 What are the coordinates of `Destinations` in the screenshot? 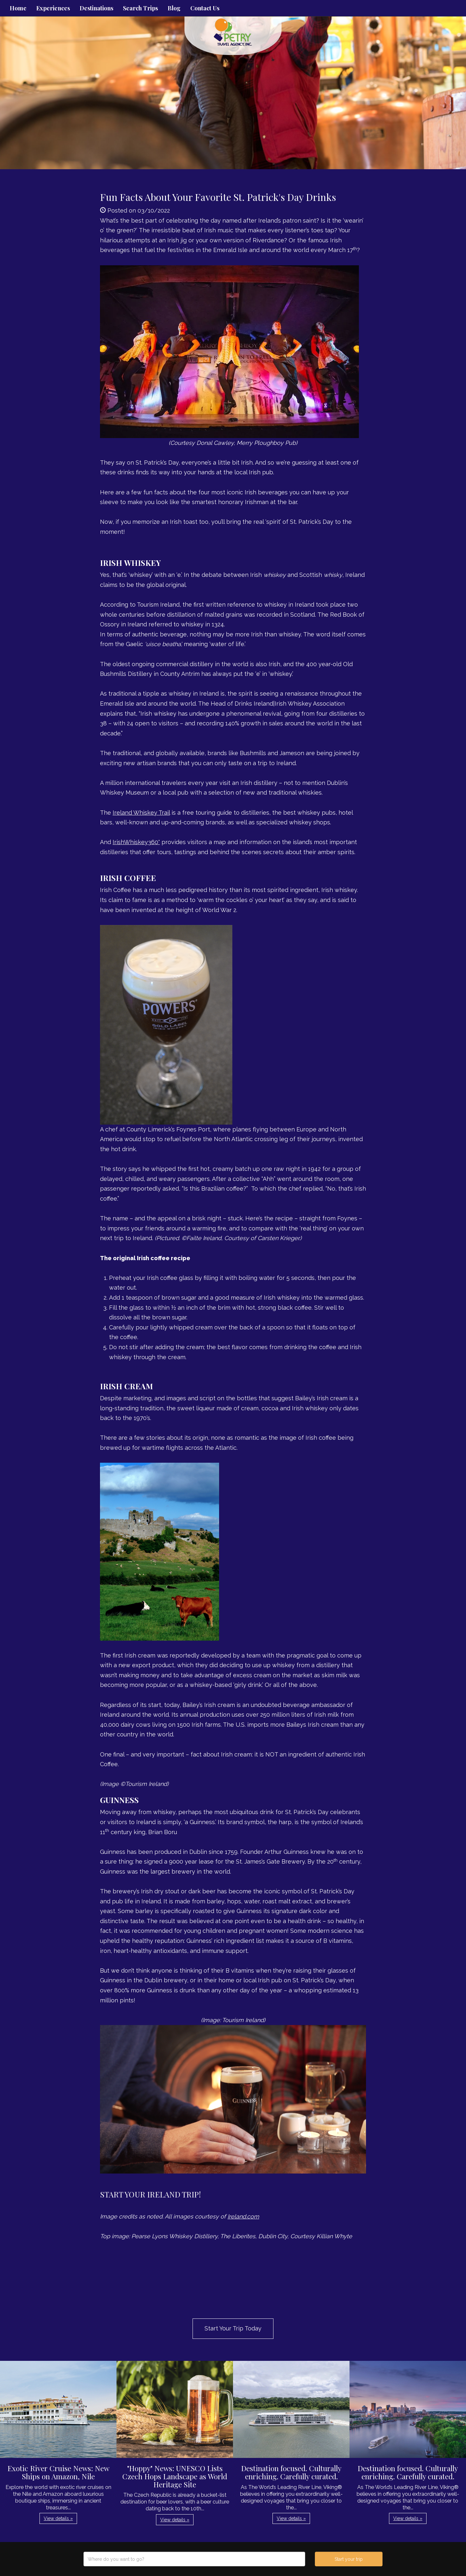 It's located at (96, 8).